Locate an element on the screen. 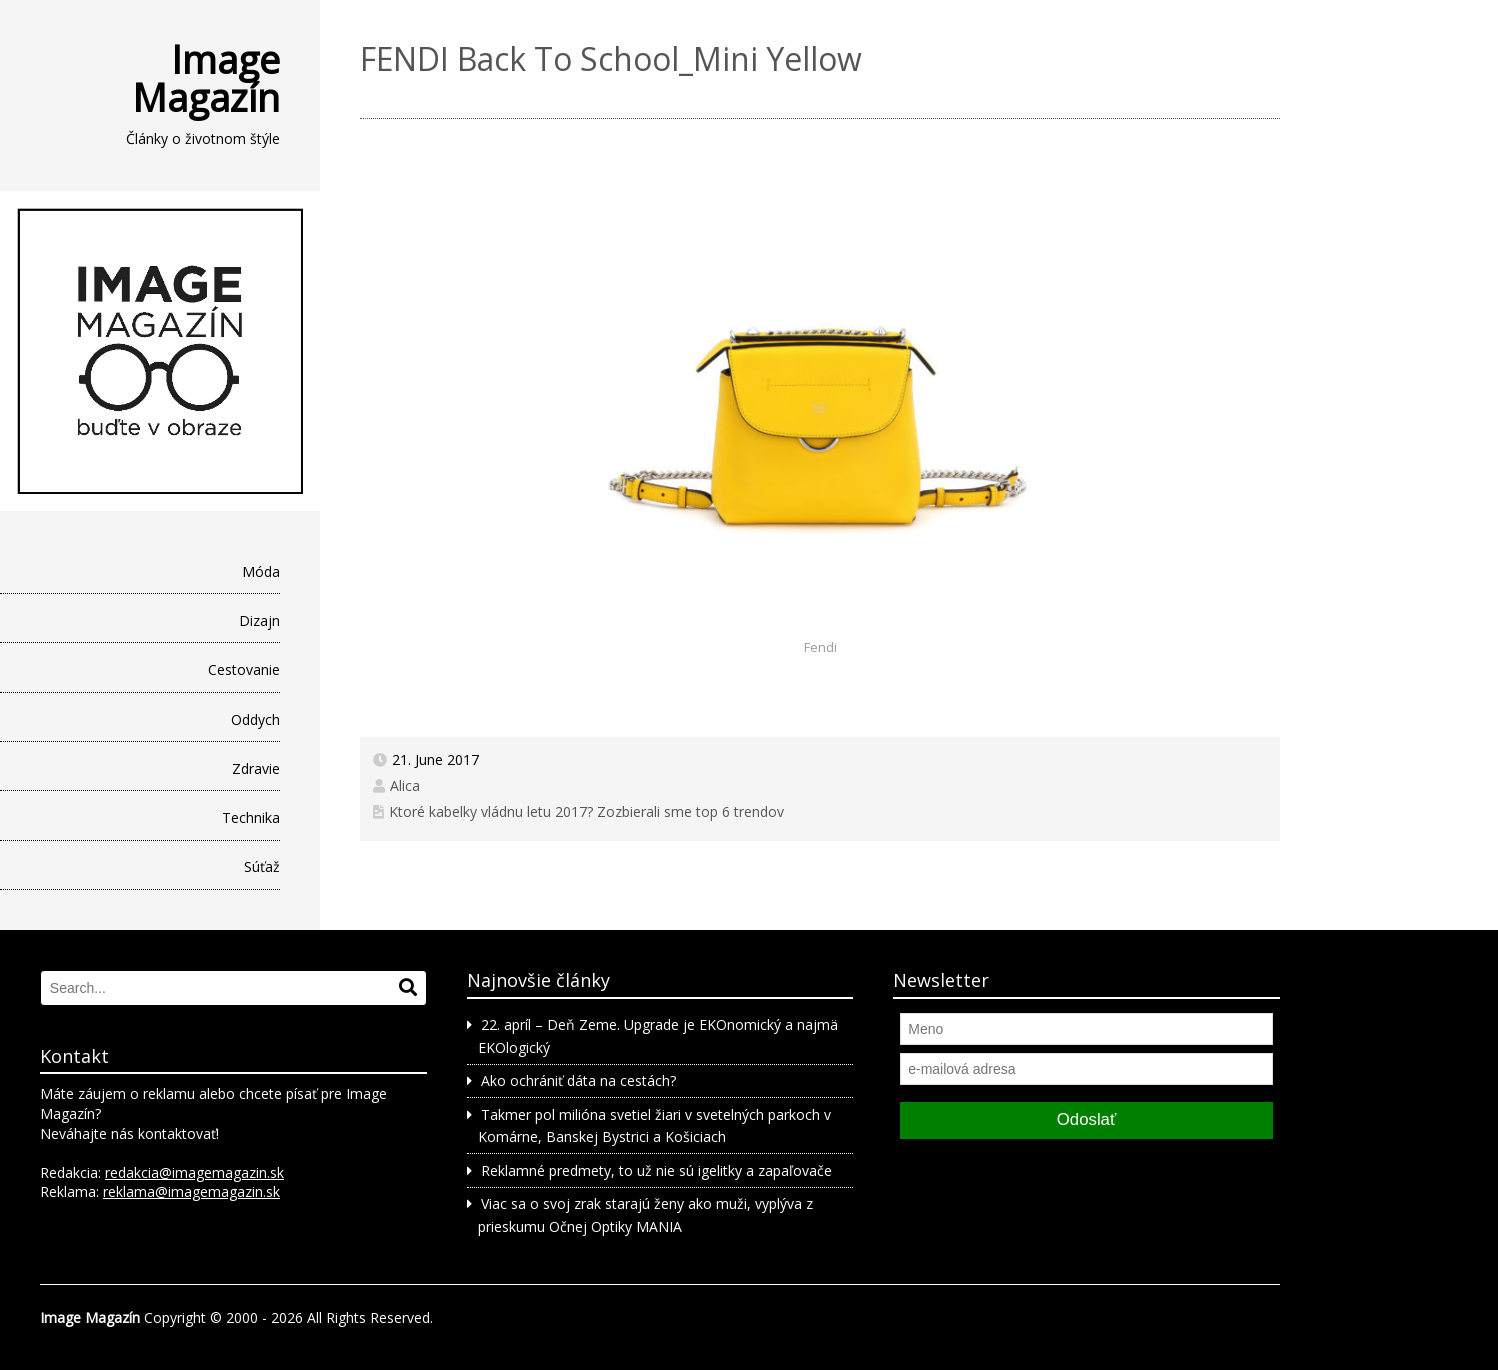 The image size is (1498, 1370). Ktoré kabelky vládnu letu 2017? Zozbierali sme top 6 trendov is located at coordinates (586, 811).